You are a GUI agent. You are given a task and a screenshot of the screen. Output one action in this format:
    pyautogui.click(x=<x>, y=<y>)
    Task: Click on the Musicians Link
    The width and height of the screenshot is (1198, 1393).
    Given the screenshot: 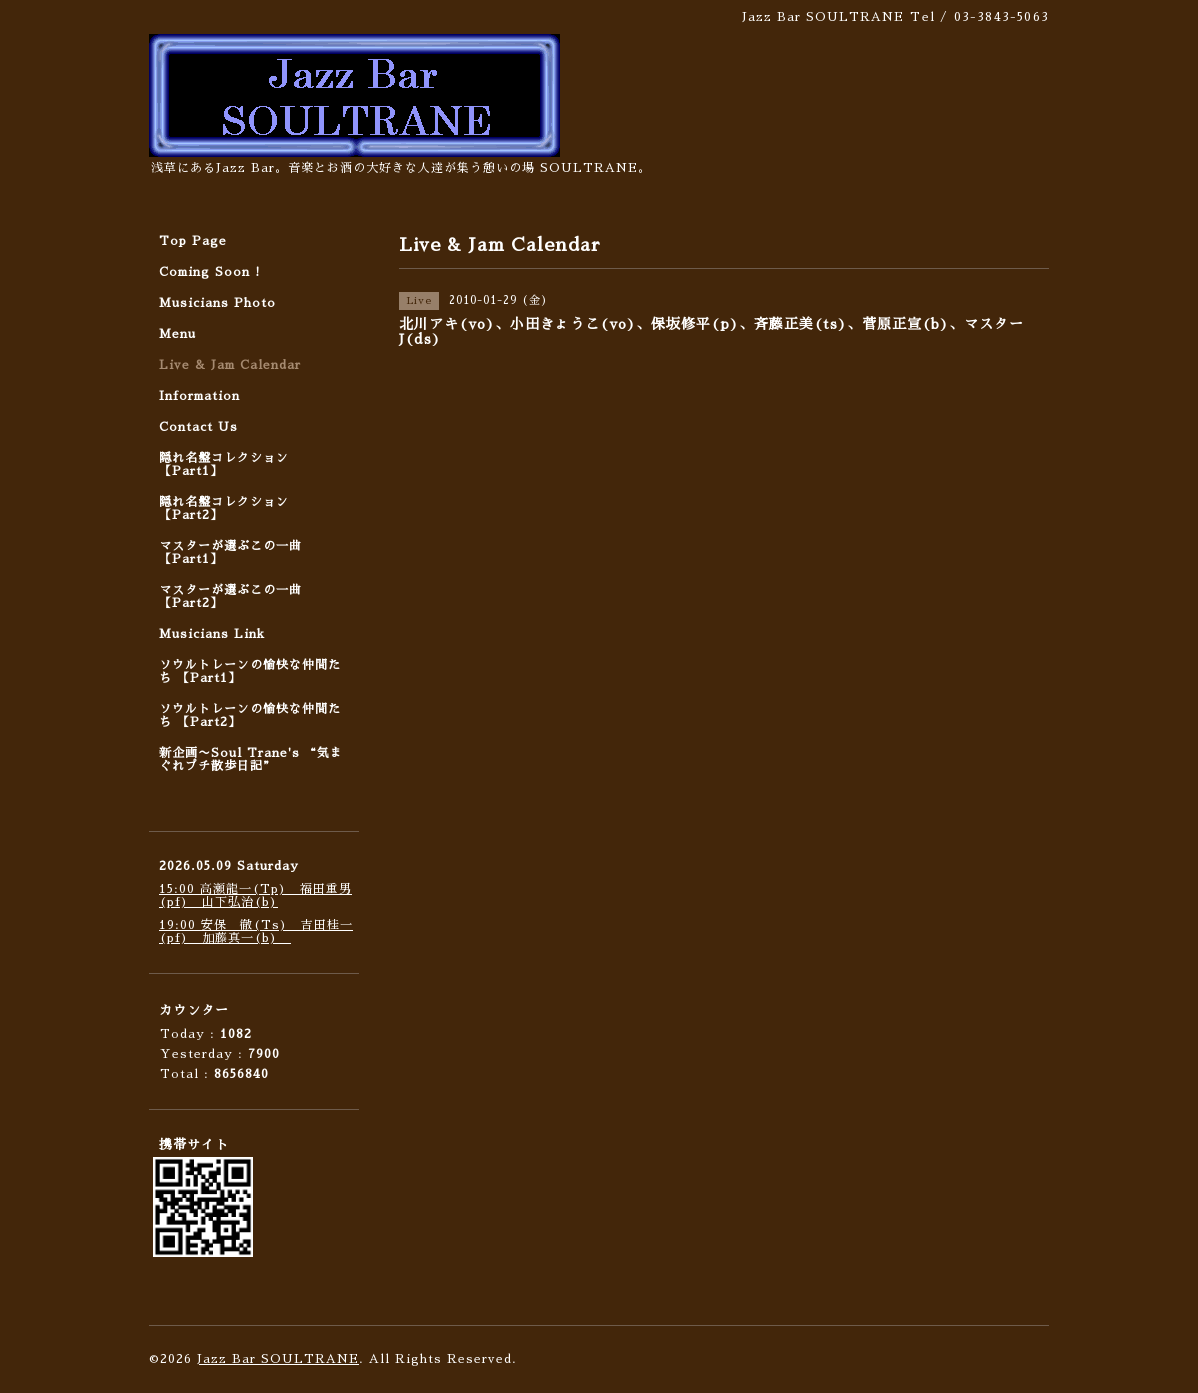 What is the action you would take?
    pyautogui.click(x=212, y=634)
    